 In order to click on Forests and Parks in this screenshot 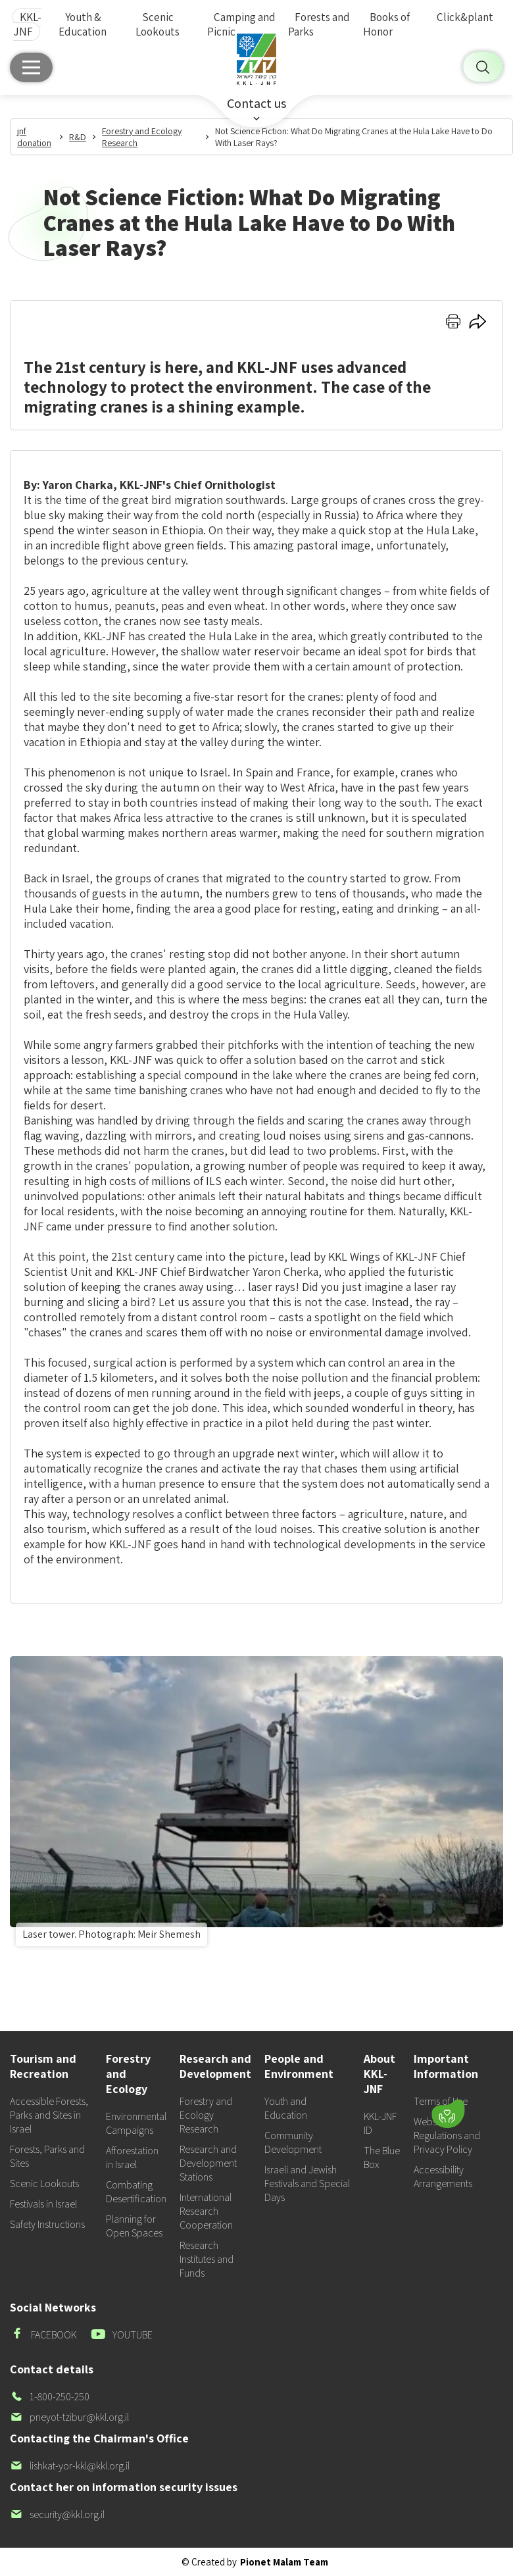, I will do `click(319, 24)`.